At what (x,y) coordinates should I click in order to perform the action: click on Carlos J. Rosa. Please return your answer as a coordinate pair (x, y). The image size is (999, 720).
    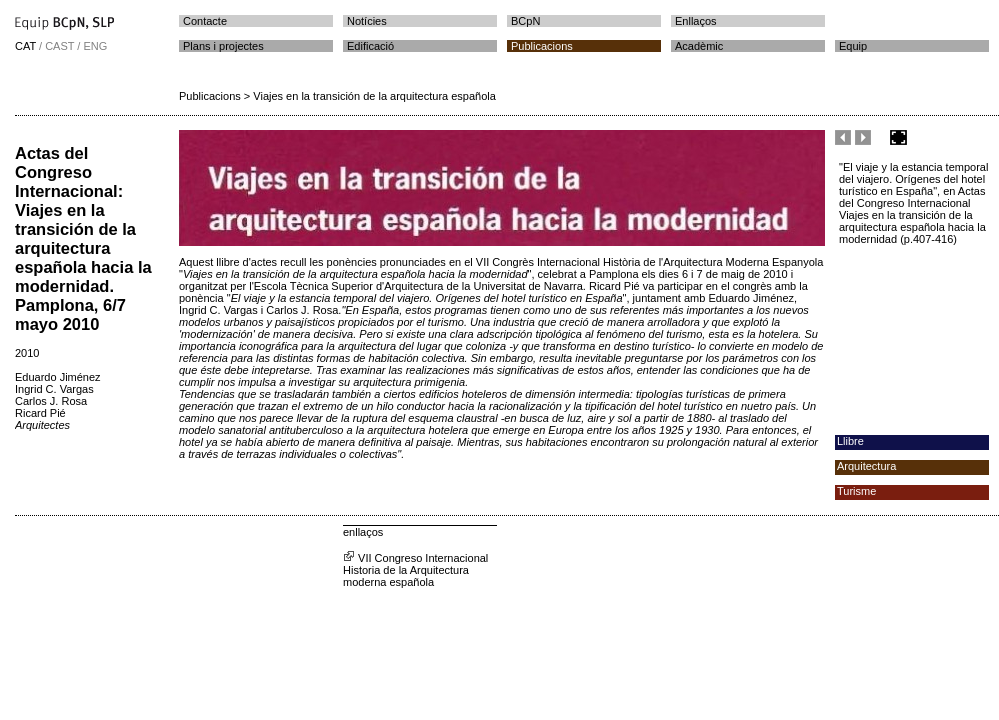
    Looking at the image, I should click on (51, 401).